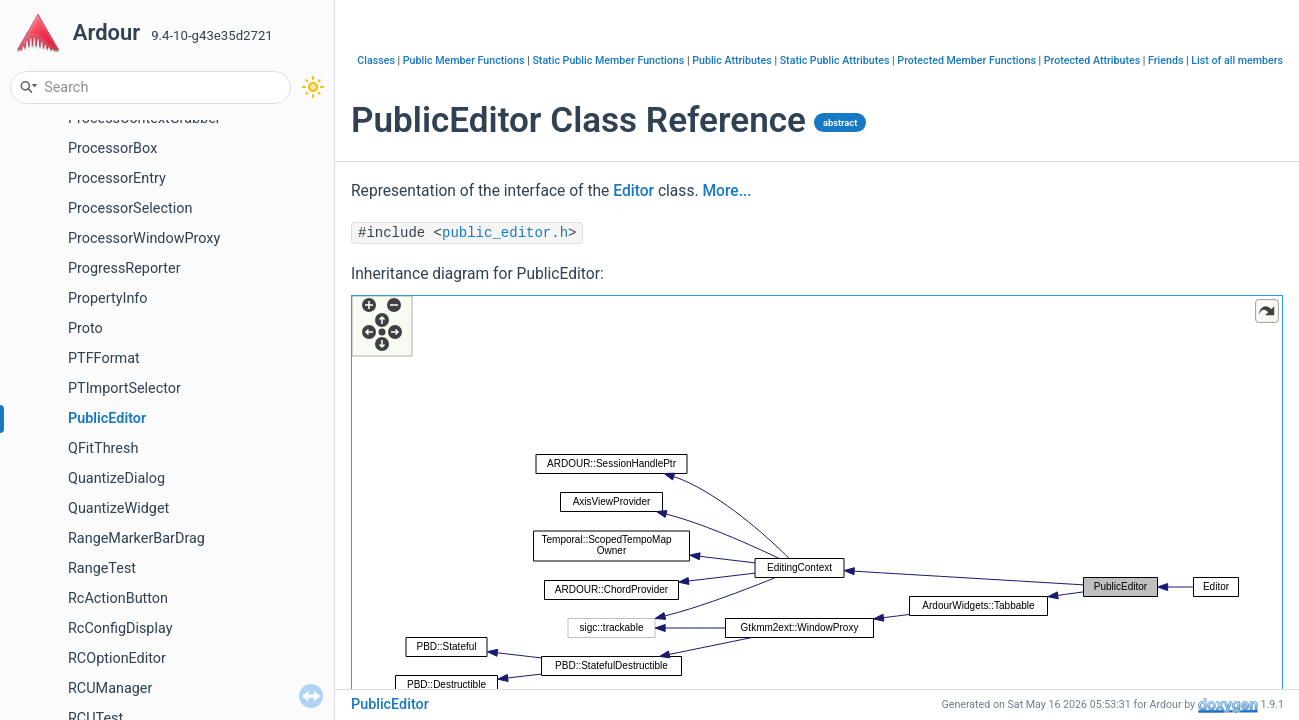  I want to click on ProcessorWindowProxy, so click(144, 238).